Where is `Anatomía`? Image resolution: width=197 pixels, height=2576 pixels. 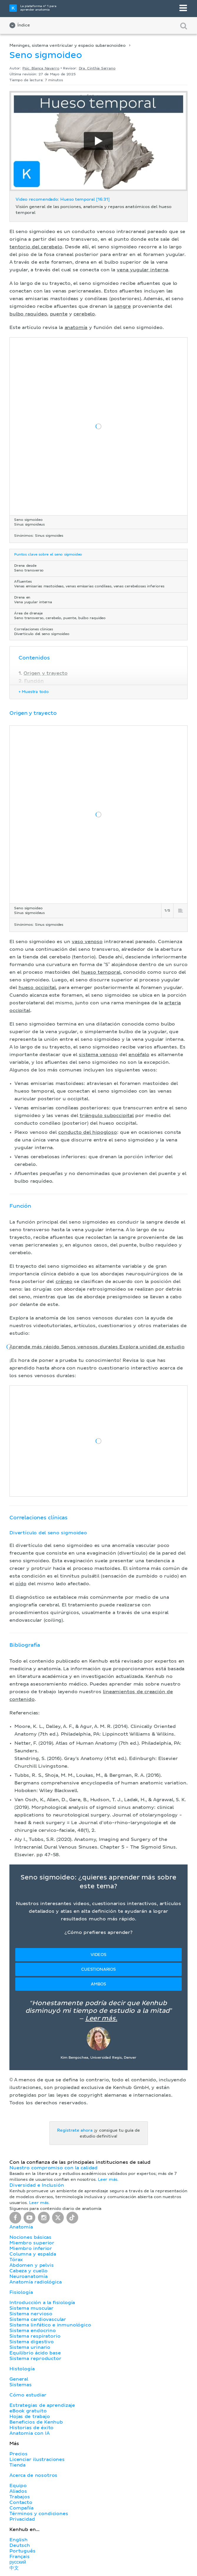
Anatomía is located at coordinates (21, 2227).